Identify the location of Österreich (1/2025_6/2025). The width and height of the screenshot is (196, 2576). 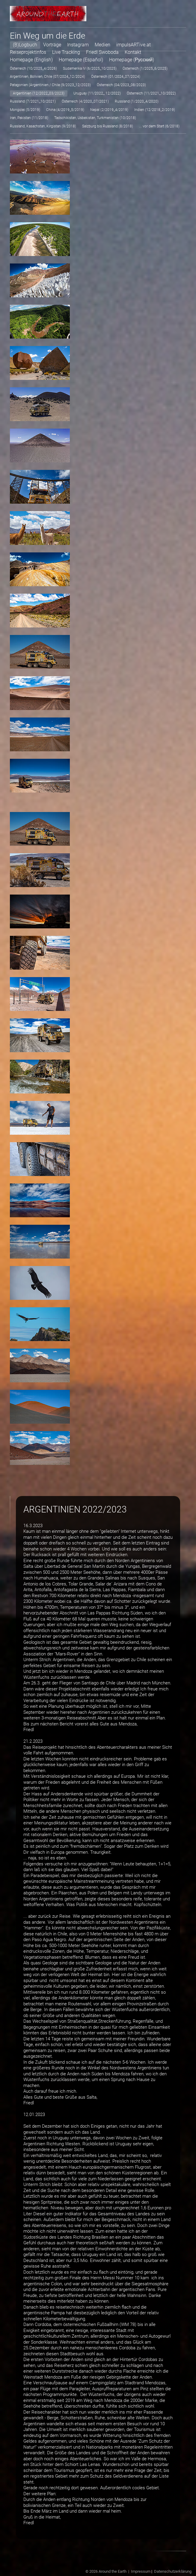
(145, 67).